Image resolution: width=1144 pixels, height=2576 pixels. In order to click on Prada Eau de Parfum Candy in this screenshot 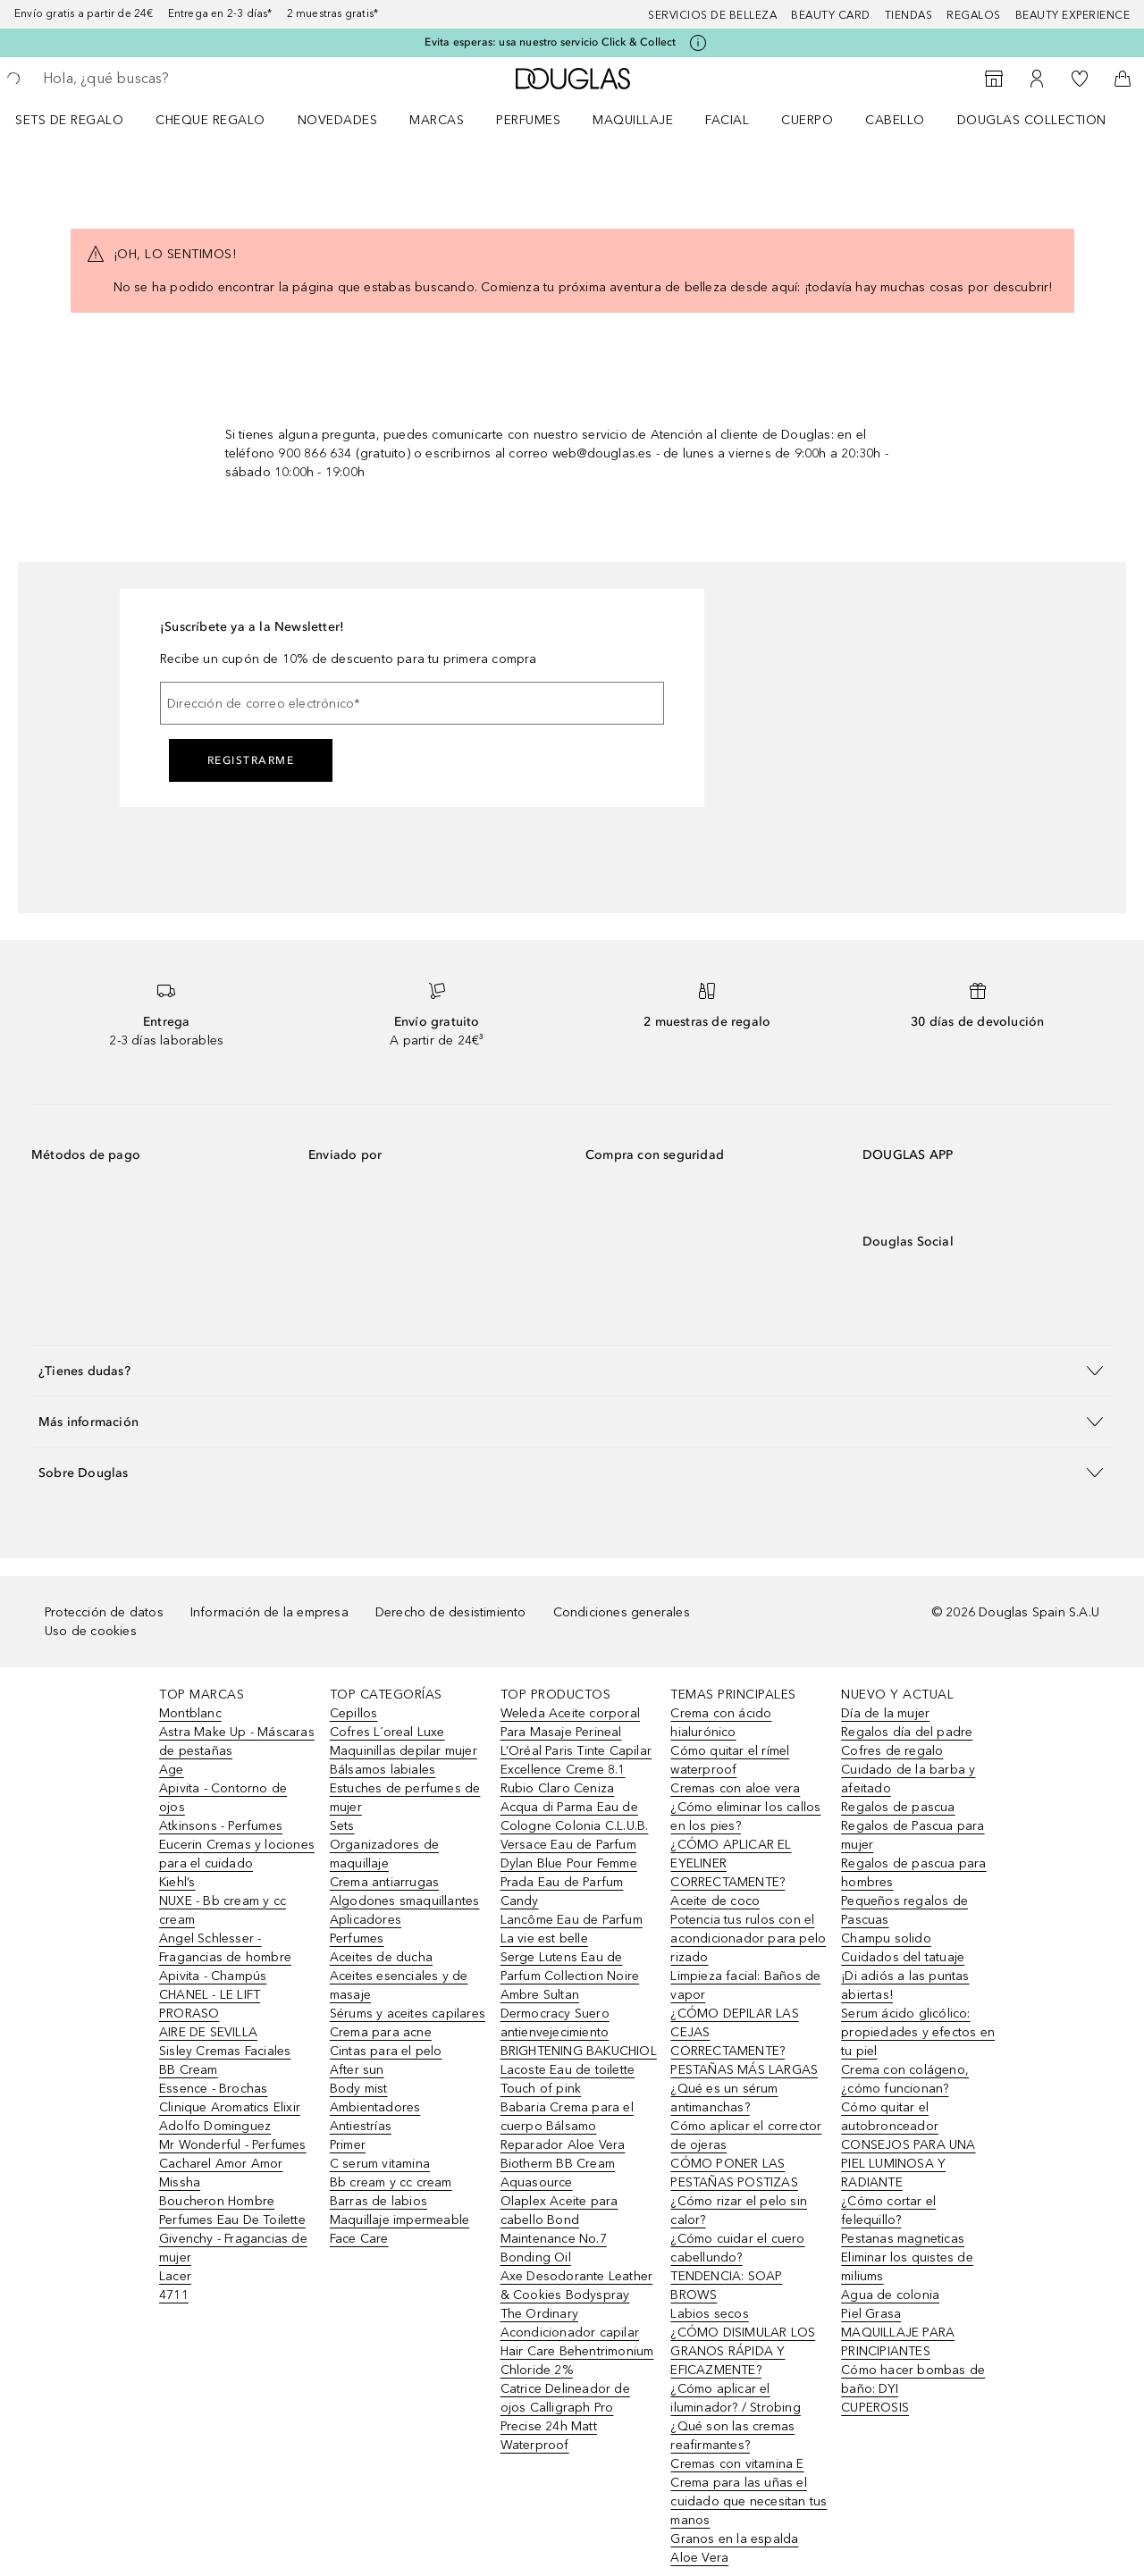, I will do `click(562, 1892)`.